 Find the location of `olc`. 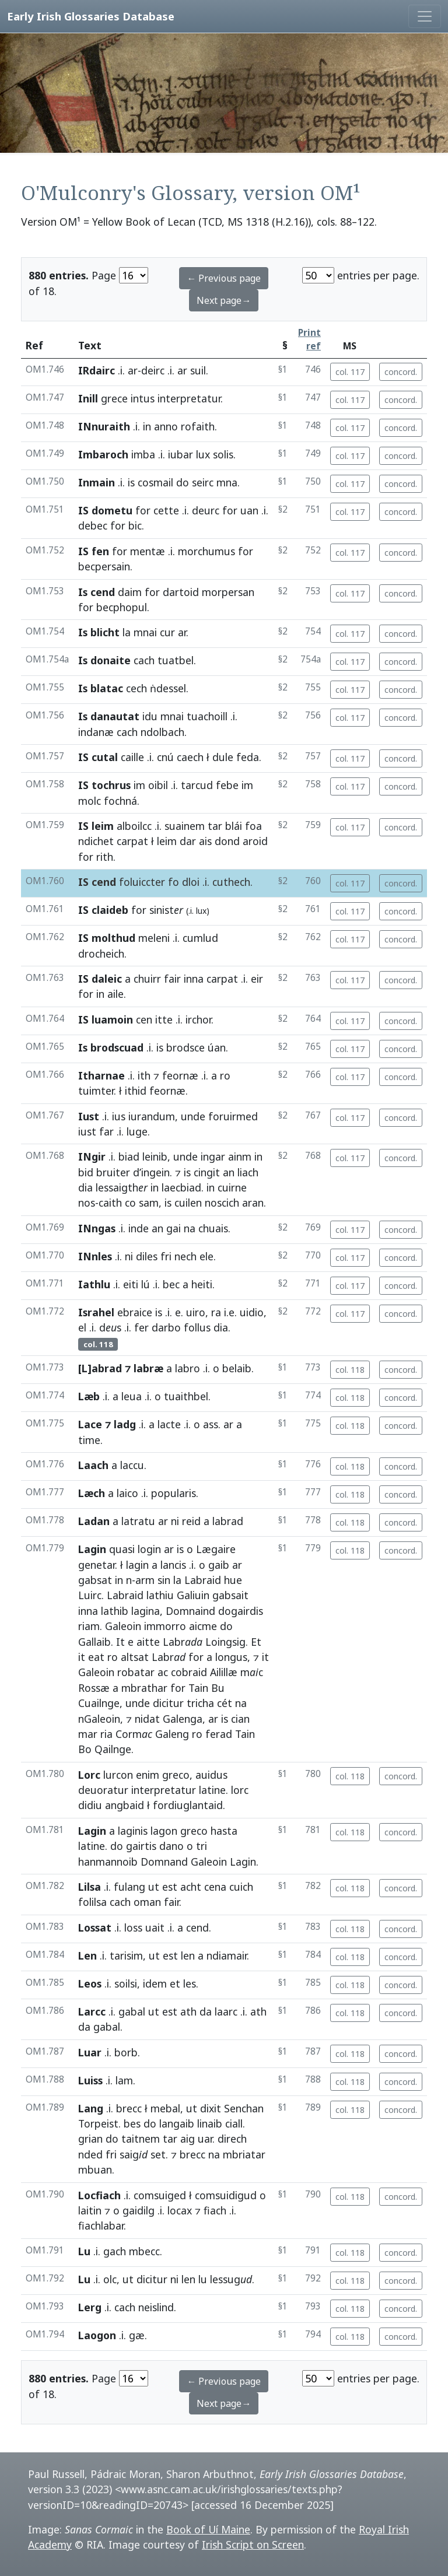

olc is located at coordinates (110, 2279).